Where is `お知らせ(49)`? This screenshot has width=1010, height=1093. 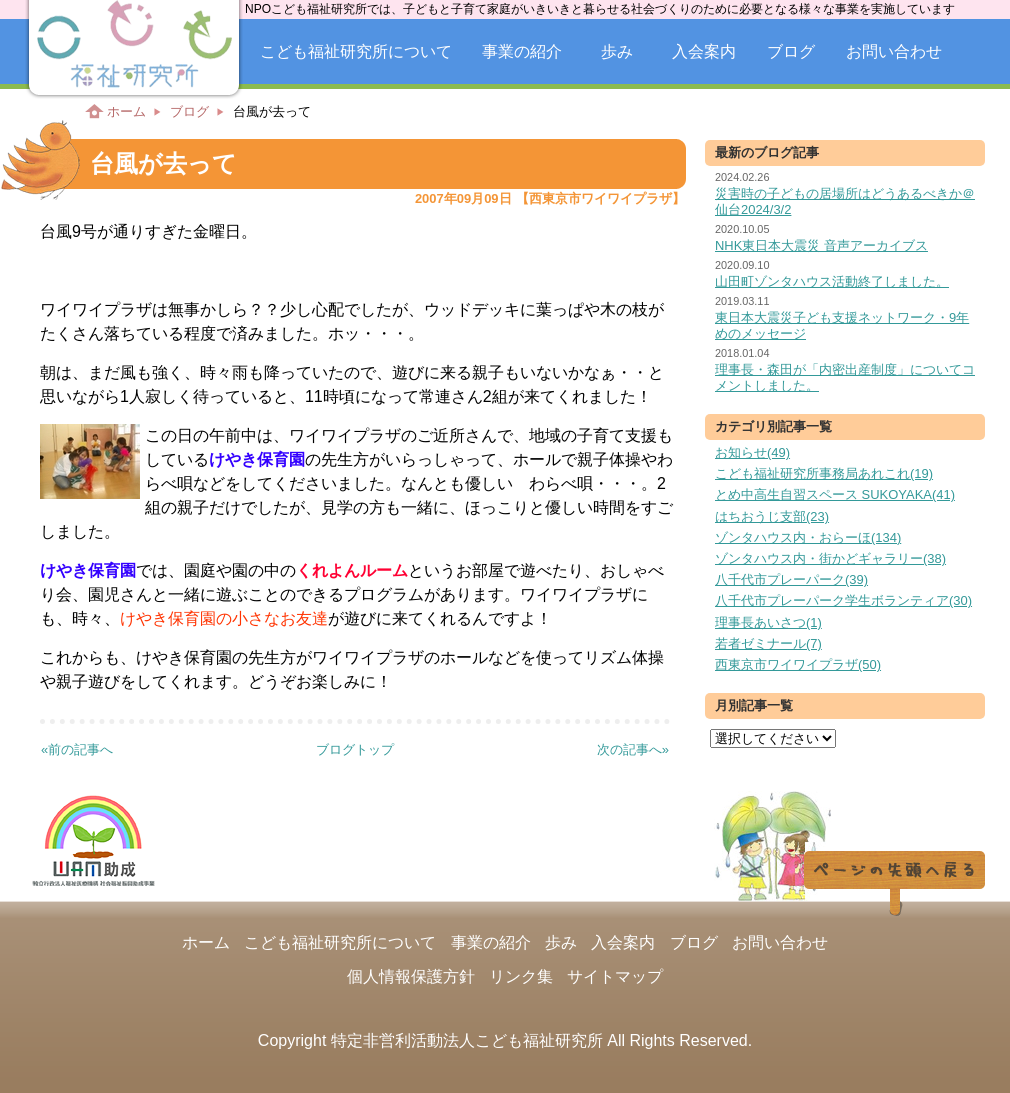
お知らせ(49) is located at coordinates (752, 452).